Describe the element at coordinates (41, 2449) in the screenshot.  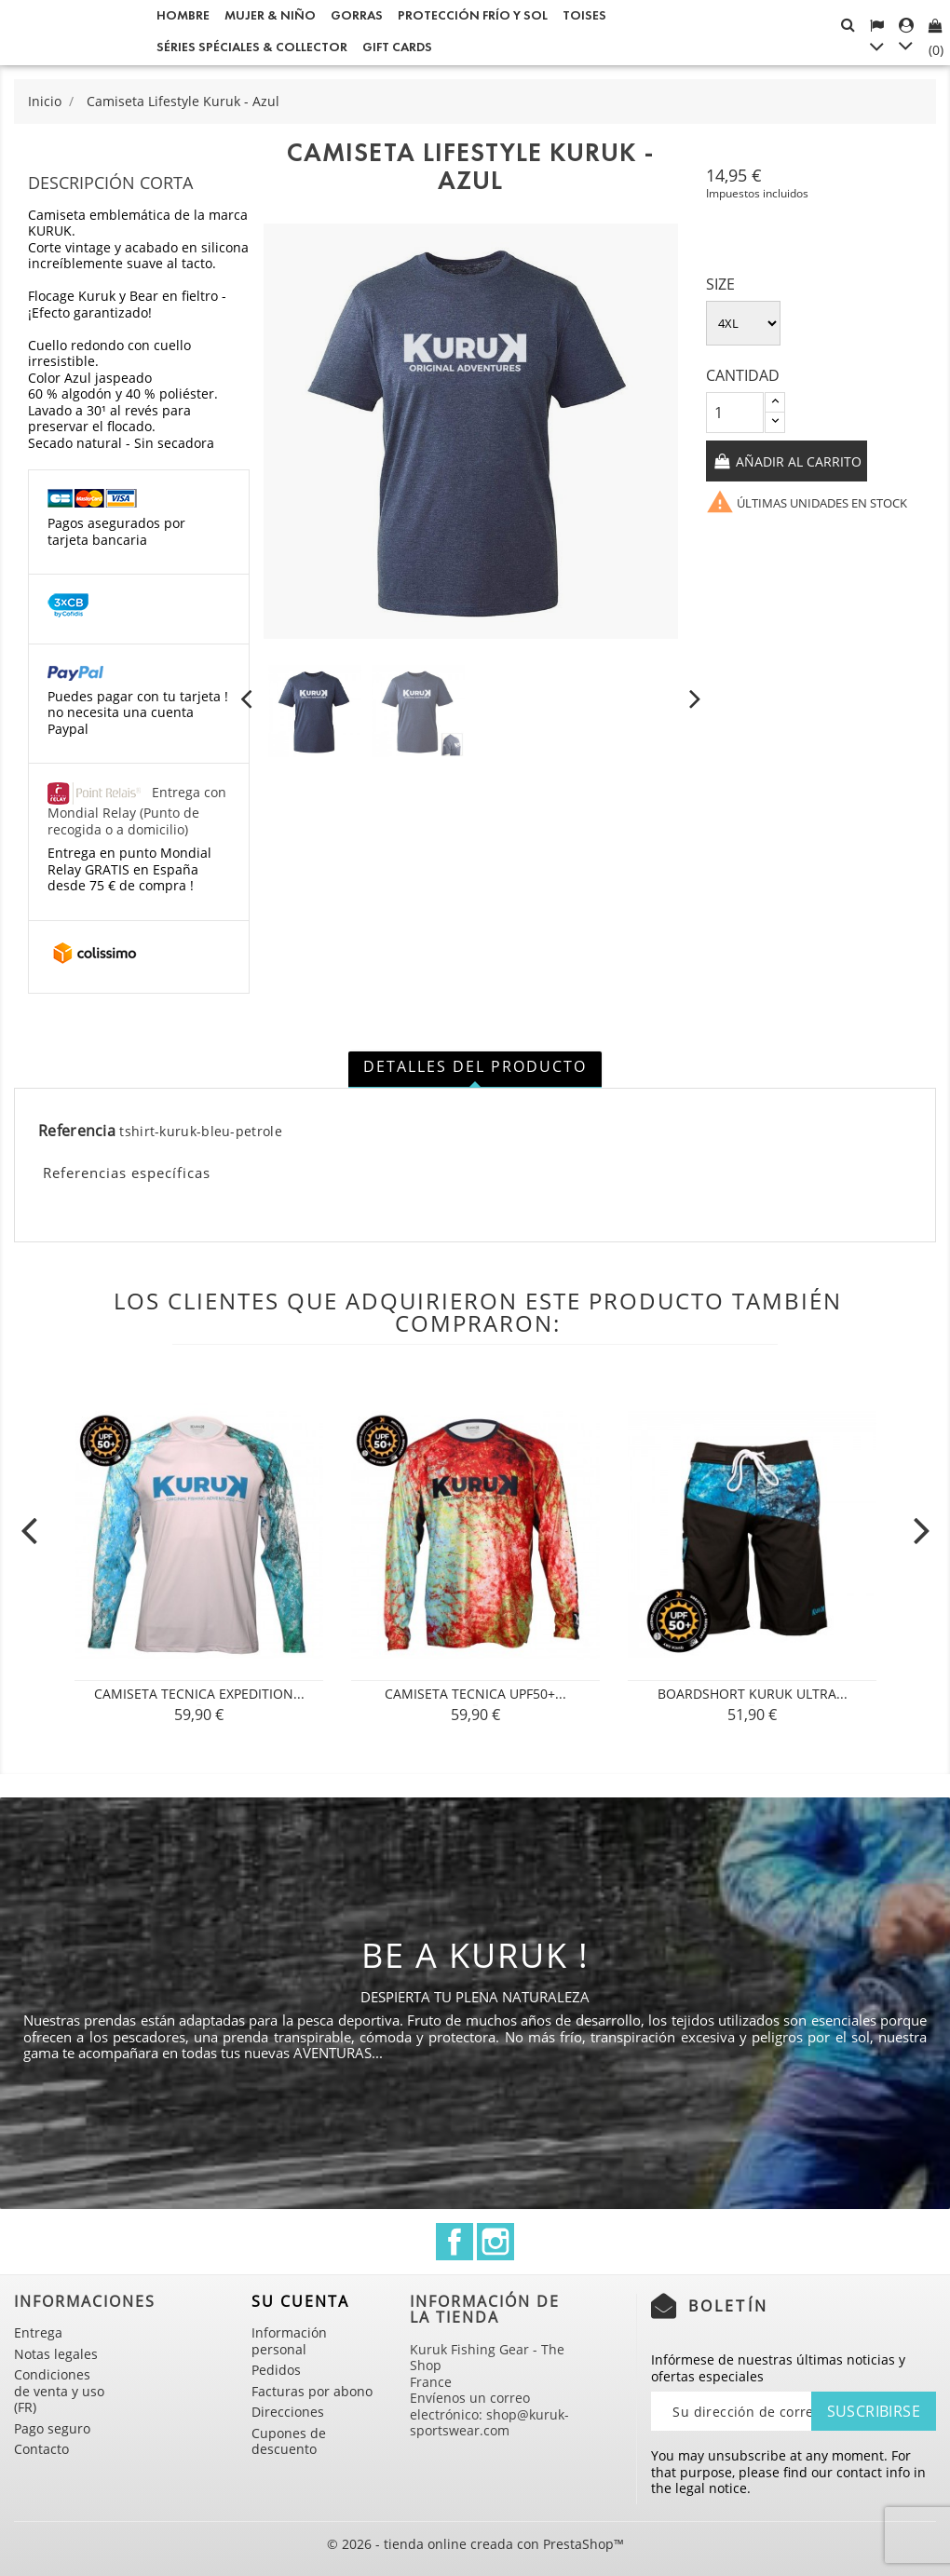
I see `Contacto` at that location.